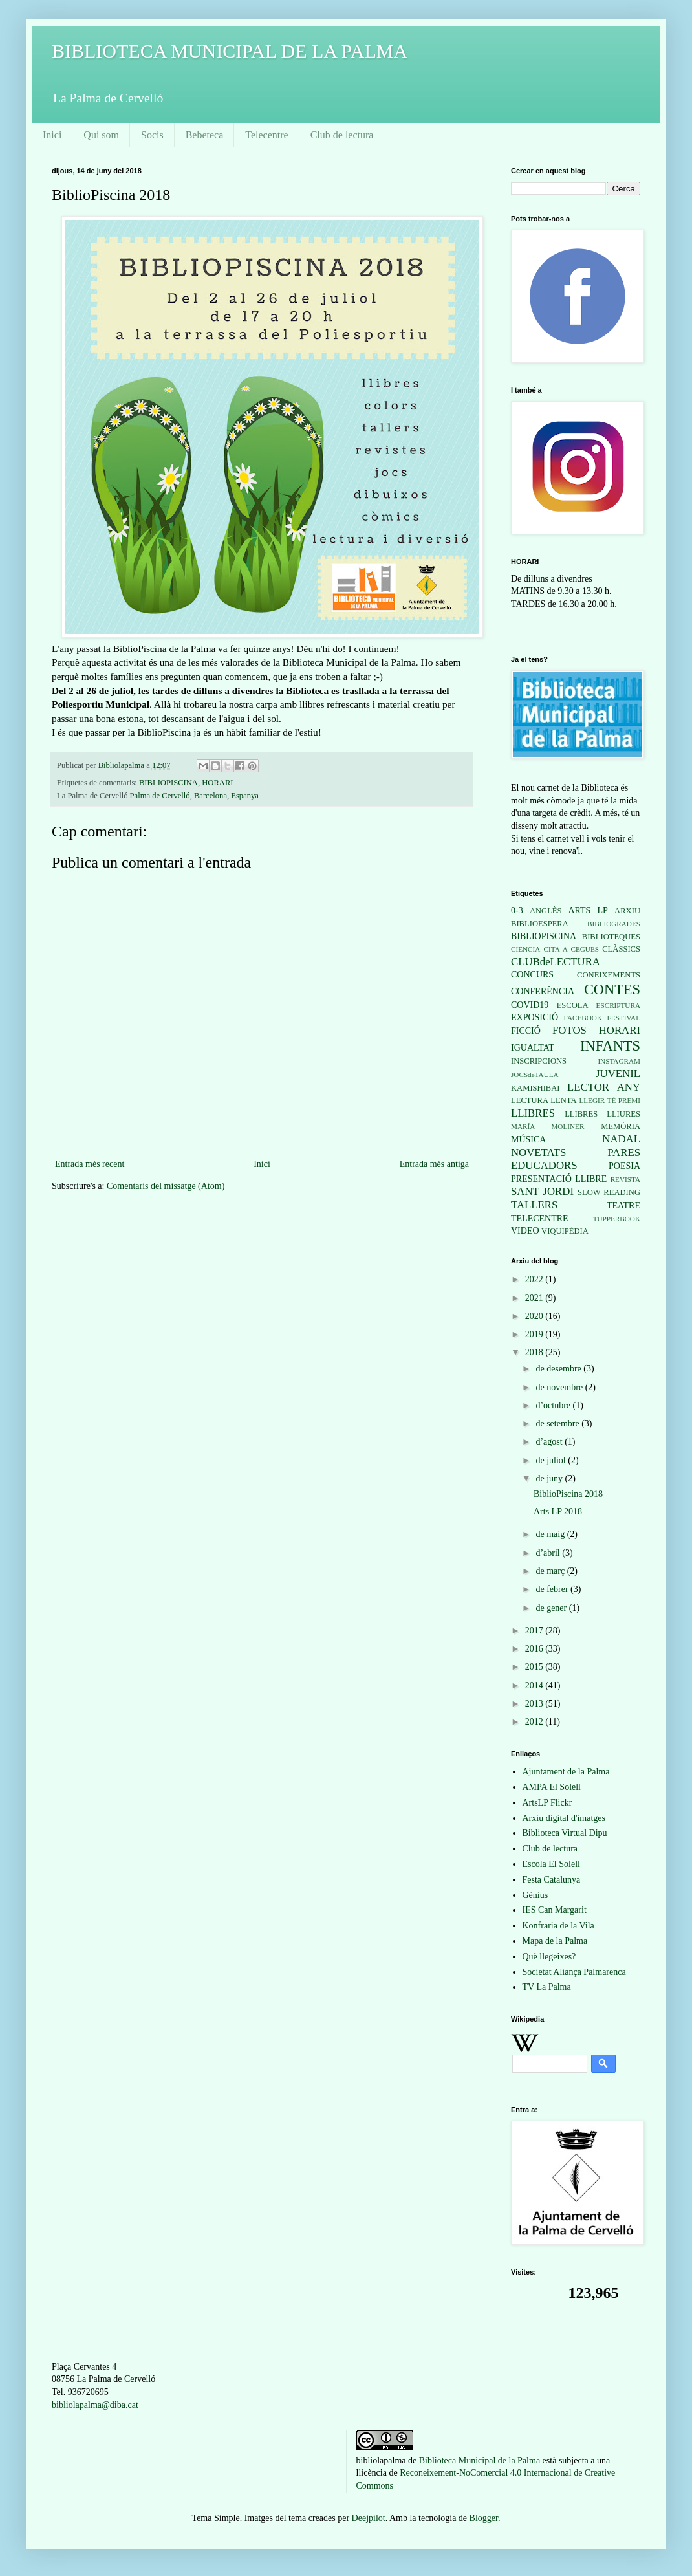 This screenshot has height=2576, width=692. Describe the element at coordinates (539, 1218) in the screenshot. I see `TELECENTRE` at that location.